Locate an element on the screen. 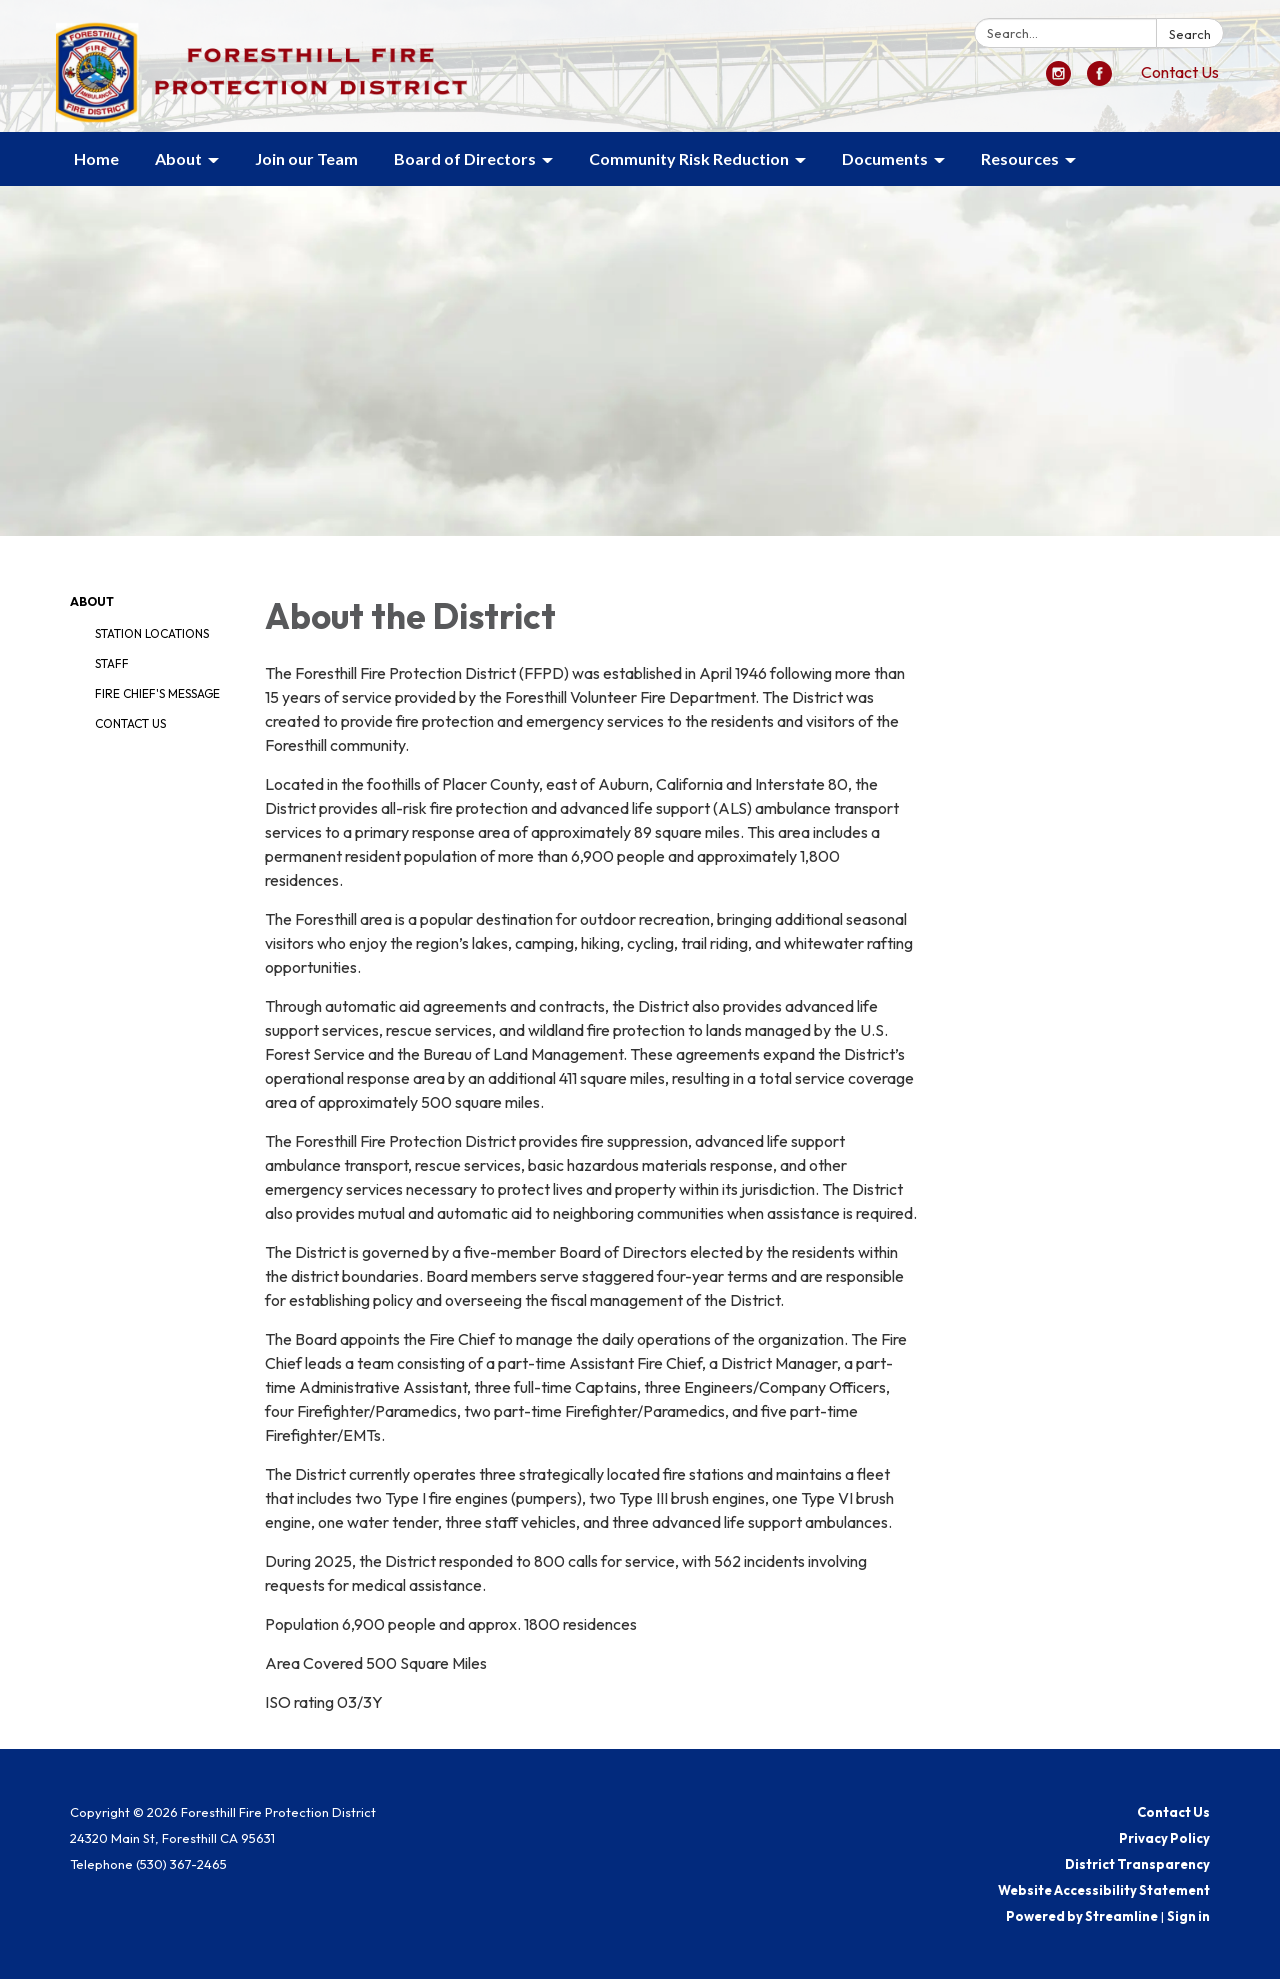 The image size is (1280, 1979). Powered by Streamline is located at coordinates (1082, 1916).